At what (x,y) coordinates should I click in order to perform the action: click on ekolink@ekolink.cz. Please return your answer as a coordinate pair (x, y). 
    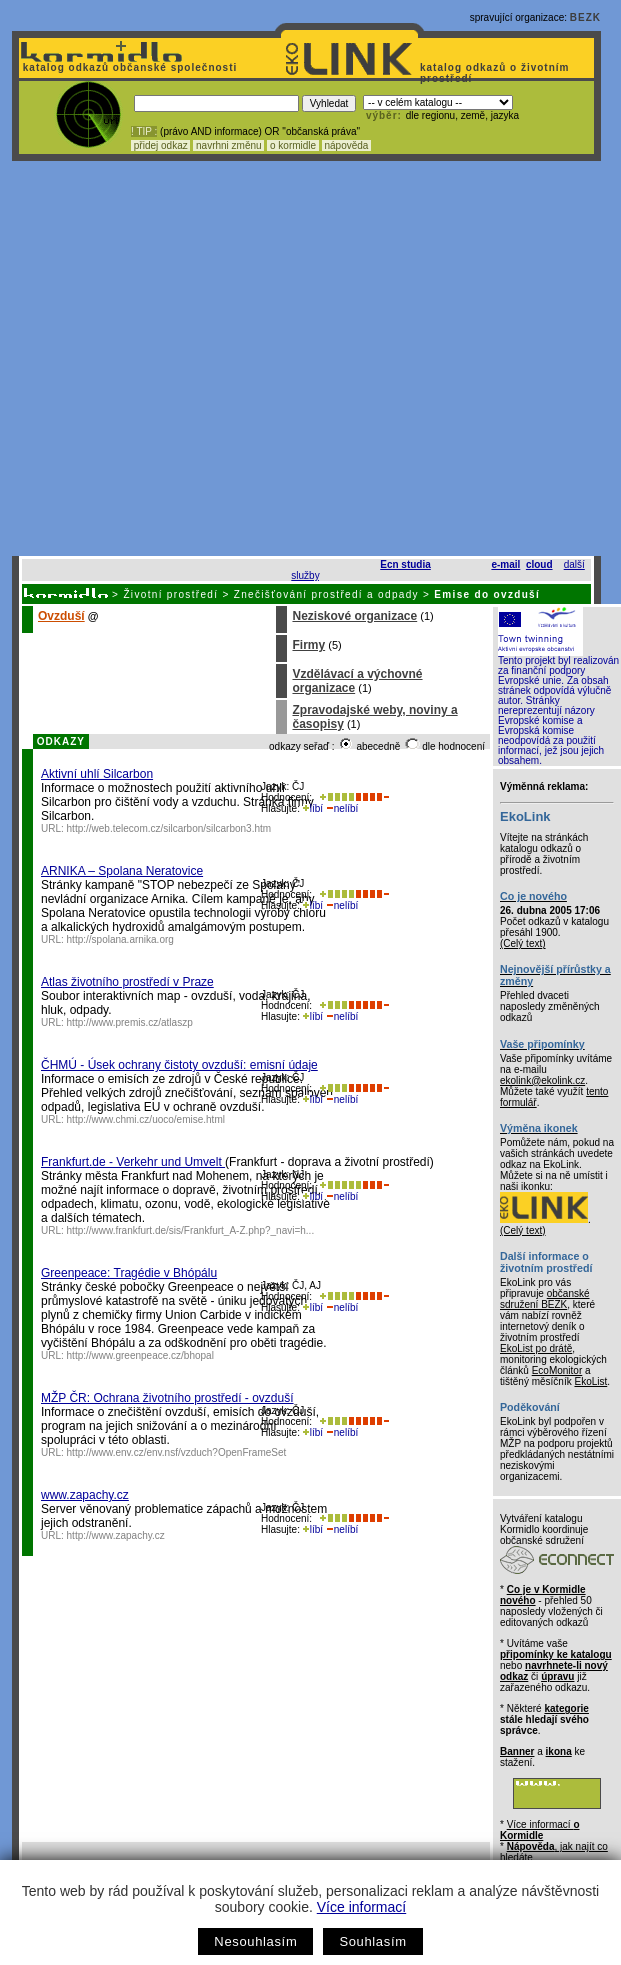
    Looking at the image, I should click on (542, 1080).